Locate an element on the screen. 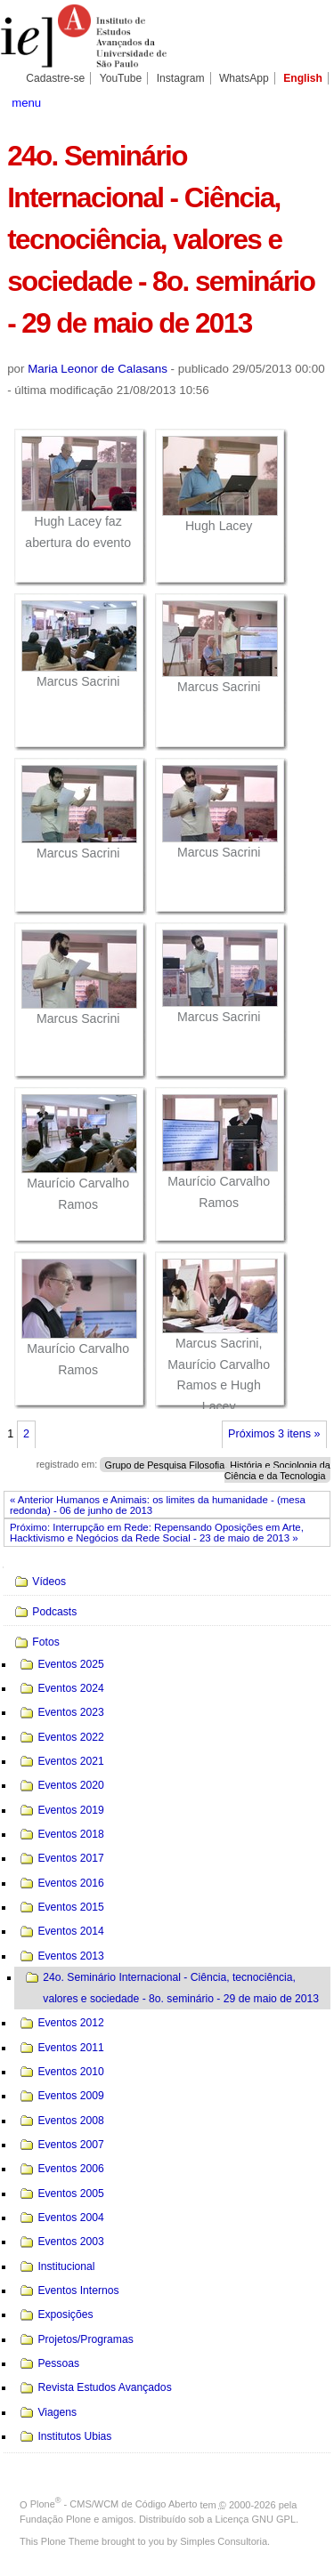 This screenshot has height=2576, width=334. Grupo de Pesquisa Filosofia, História e Sociologia da Ciência e da Tecnologia is located at coordinates (217, 1469).